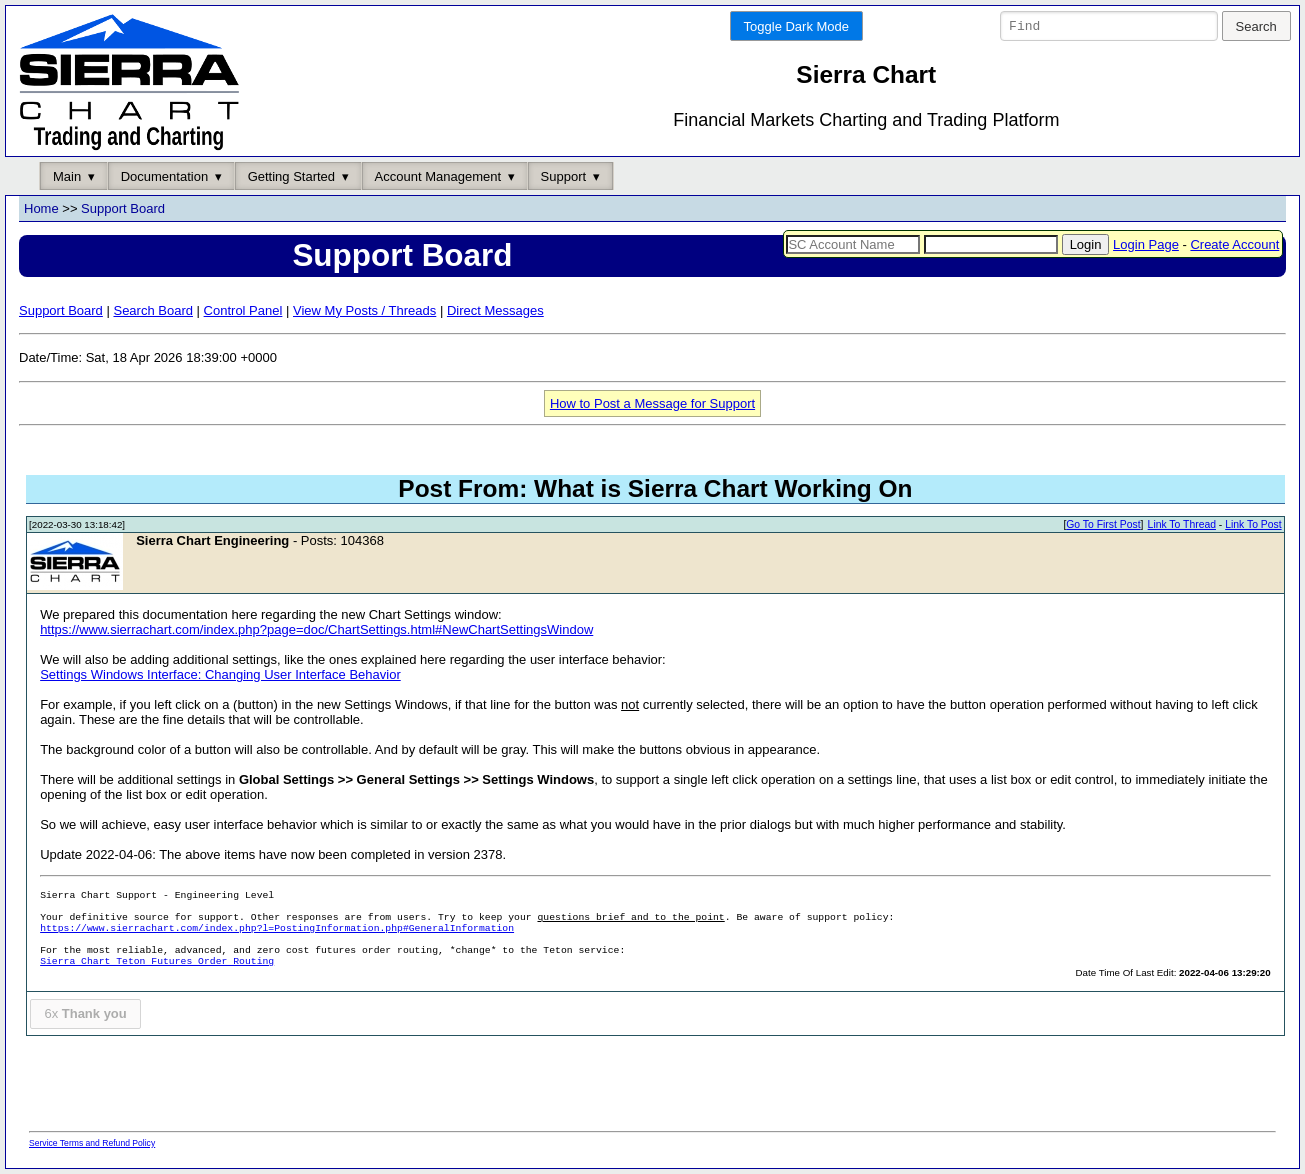  Describe the element at coordinates (1146, 244) in the screenshot. I see `Login Page` at that location.